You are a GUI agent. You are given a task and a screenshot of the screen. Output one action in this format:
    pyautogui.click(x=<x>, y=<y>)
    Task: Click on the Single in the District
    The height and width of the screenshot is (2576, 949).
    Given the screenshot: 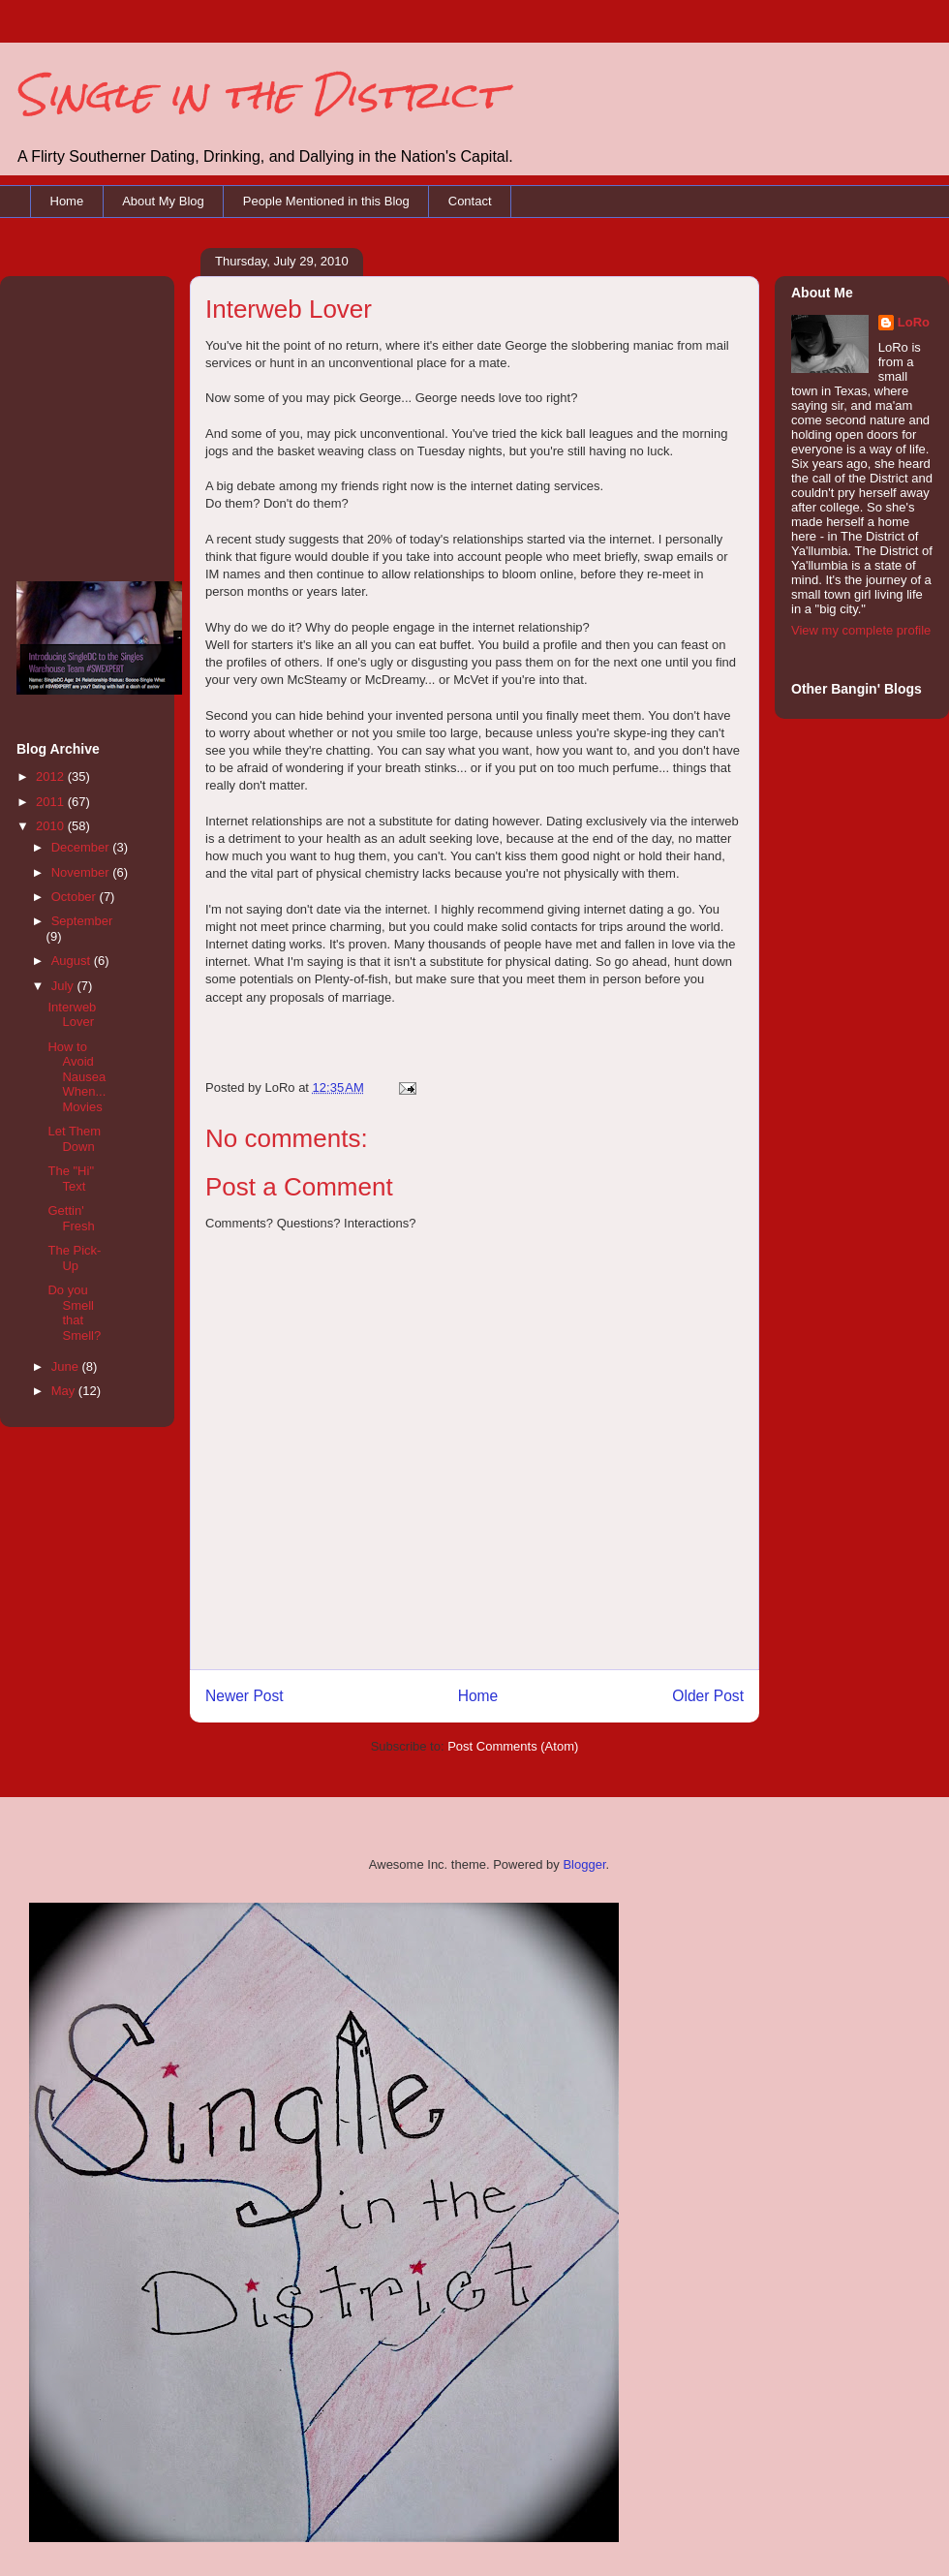 What is the action you would take?
    pyautogui.click(x=259, y=94)
    